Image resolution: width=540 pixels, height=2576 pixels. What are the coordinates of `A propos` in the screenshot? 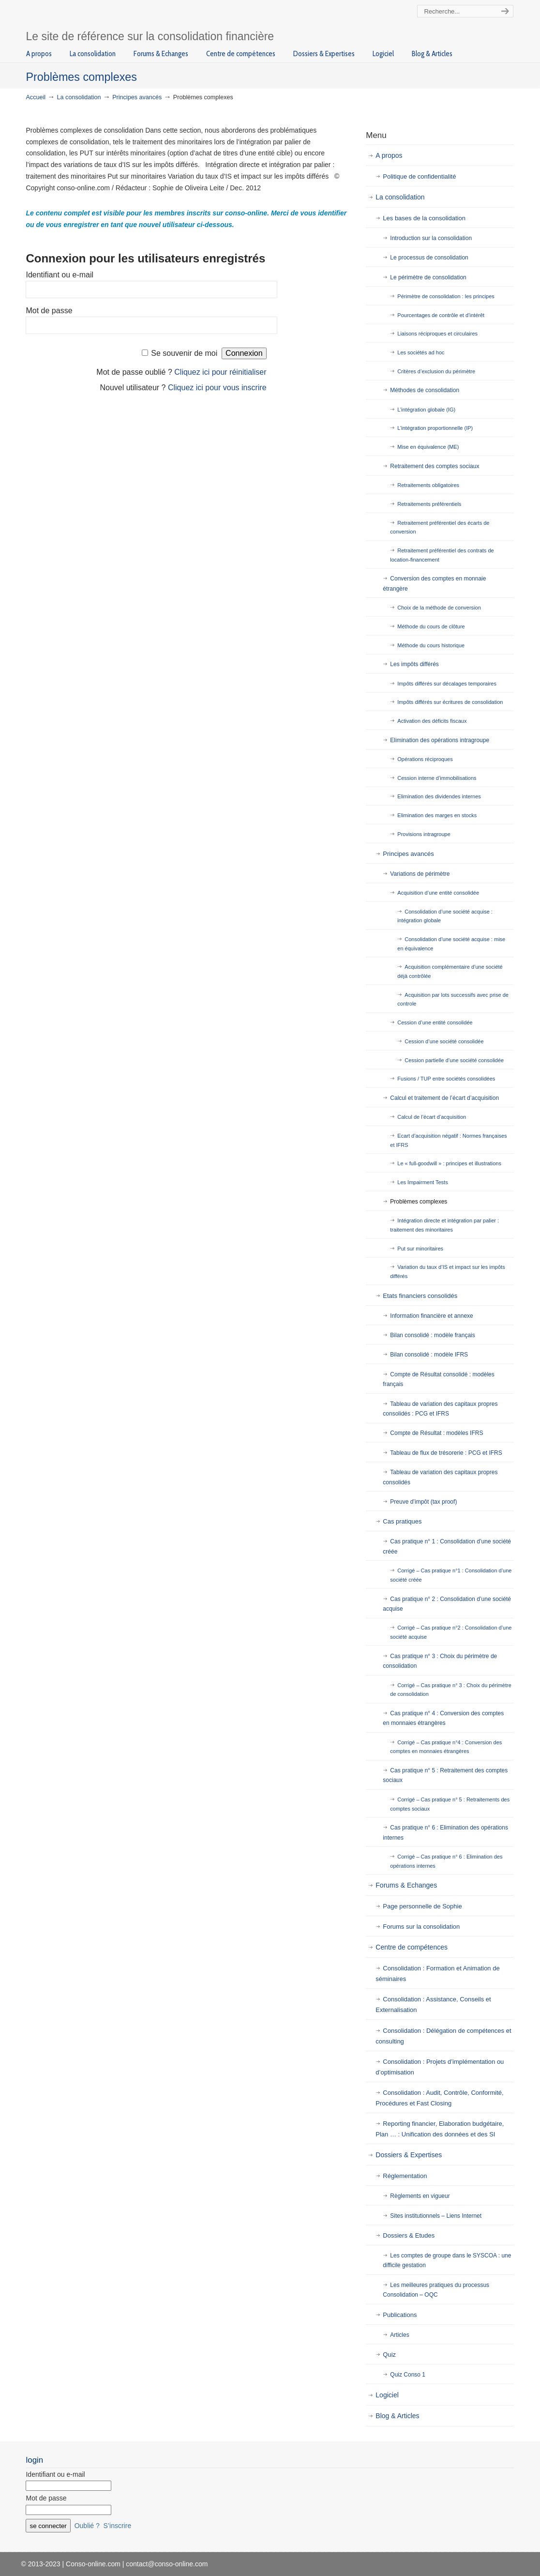 It's located at (388, 155).